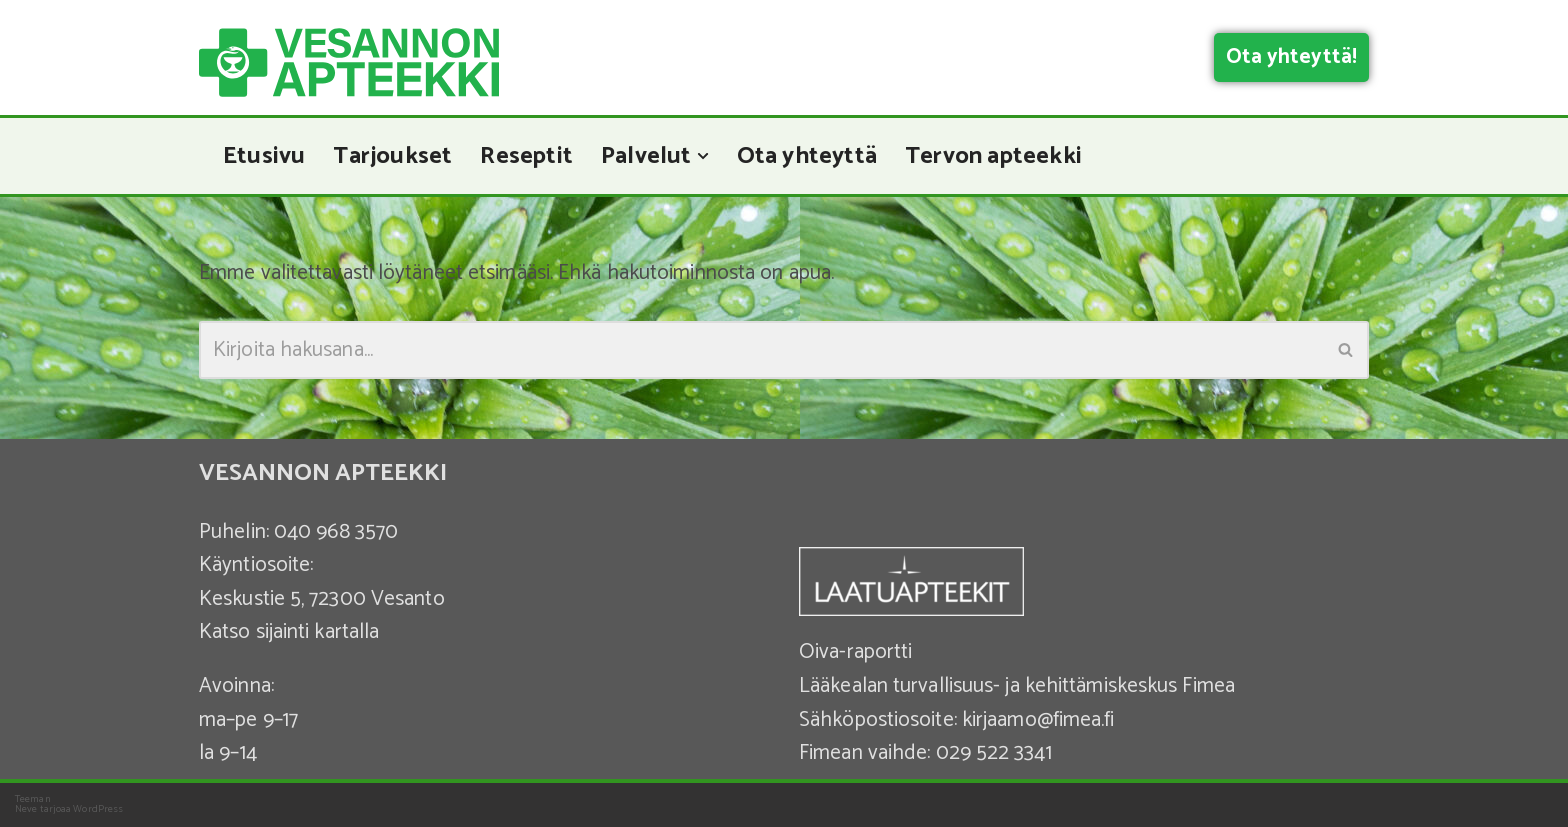 This screenshot has width=1568, height=827. I want to click on Tervon apteekki, so click(993, 156).